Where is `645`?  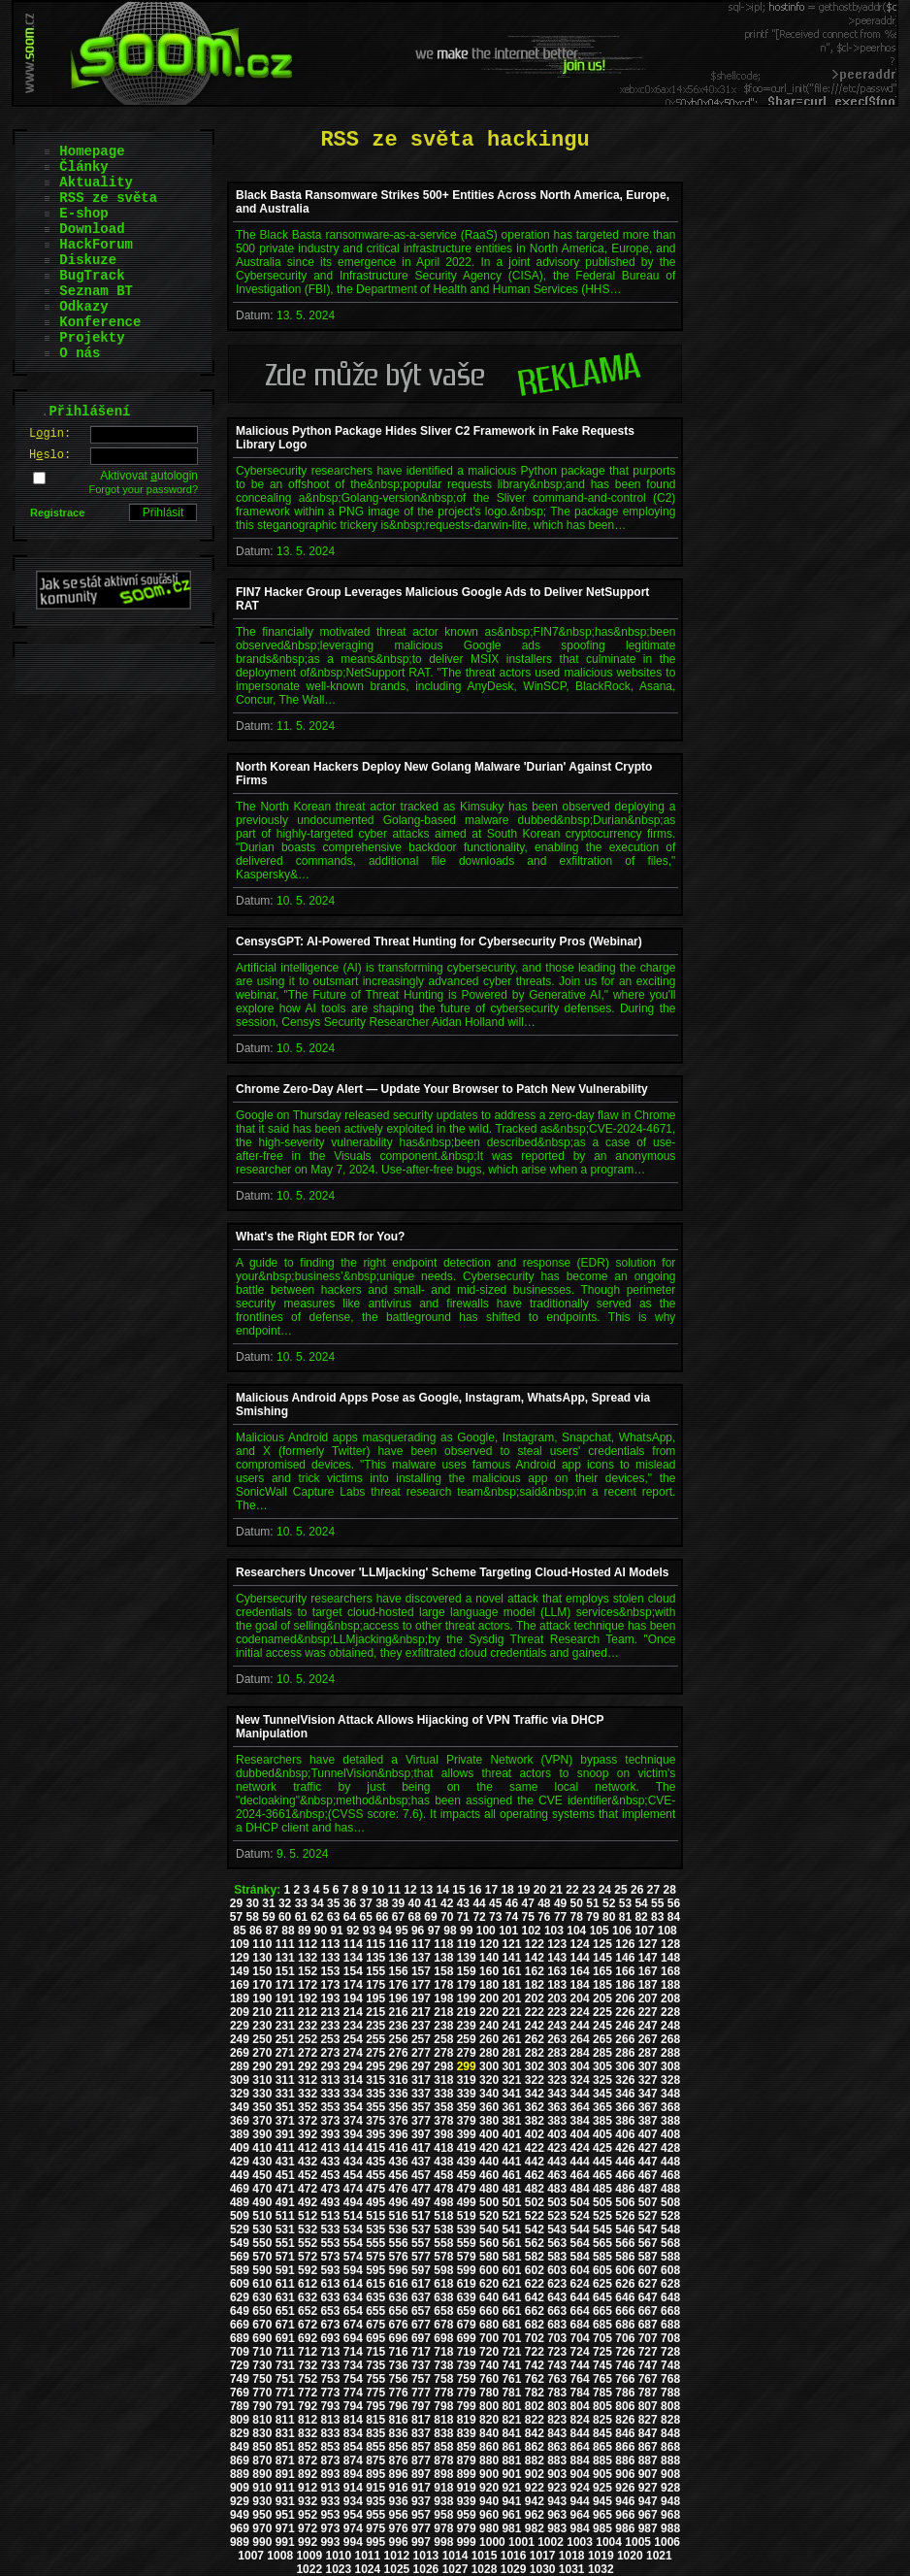
645 is located at coordinates (602, 2297).